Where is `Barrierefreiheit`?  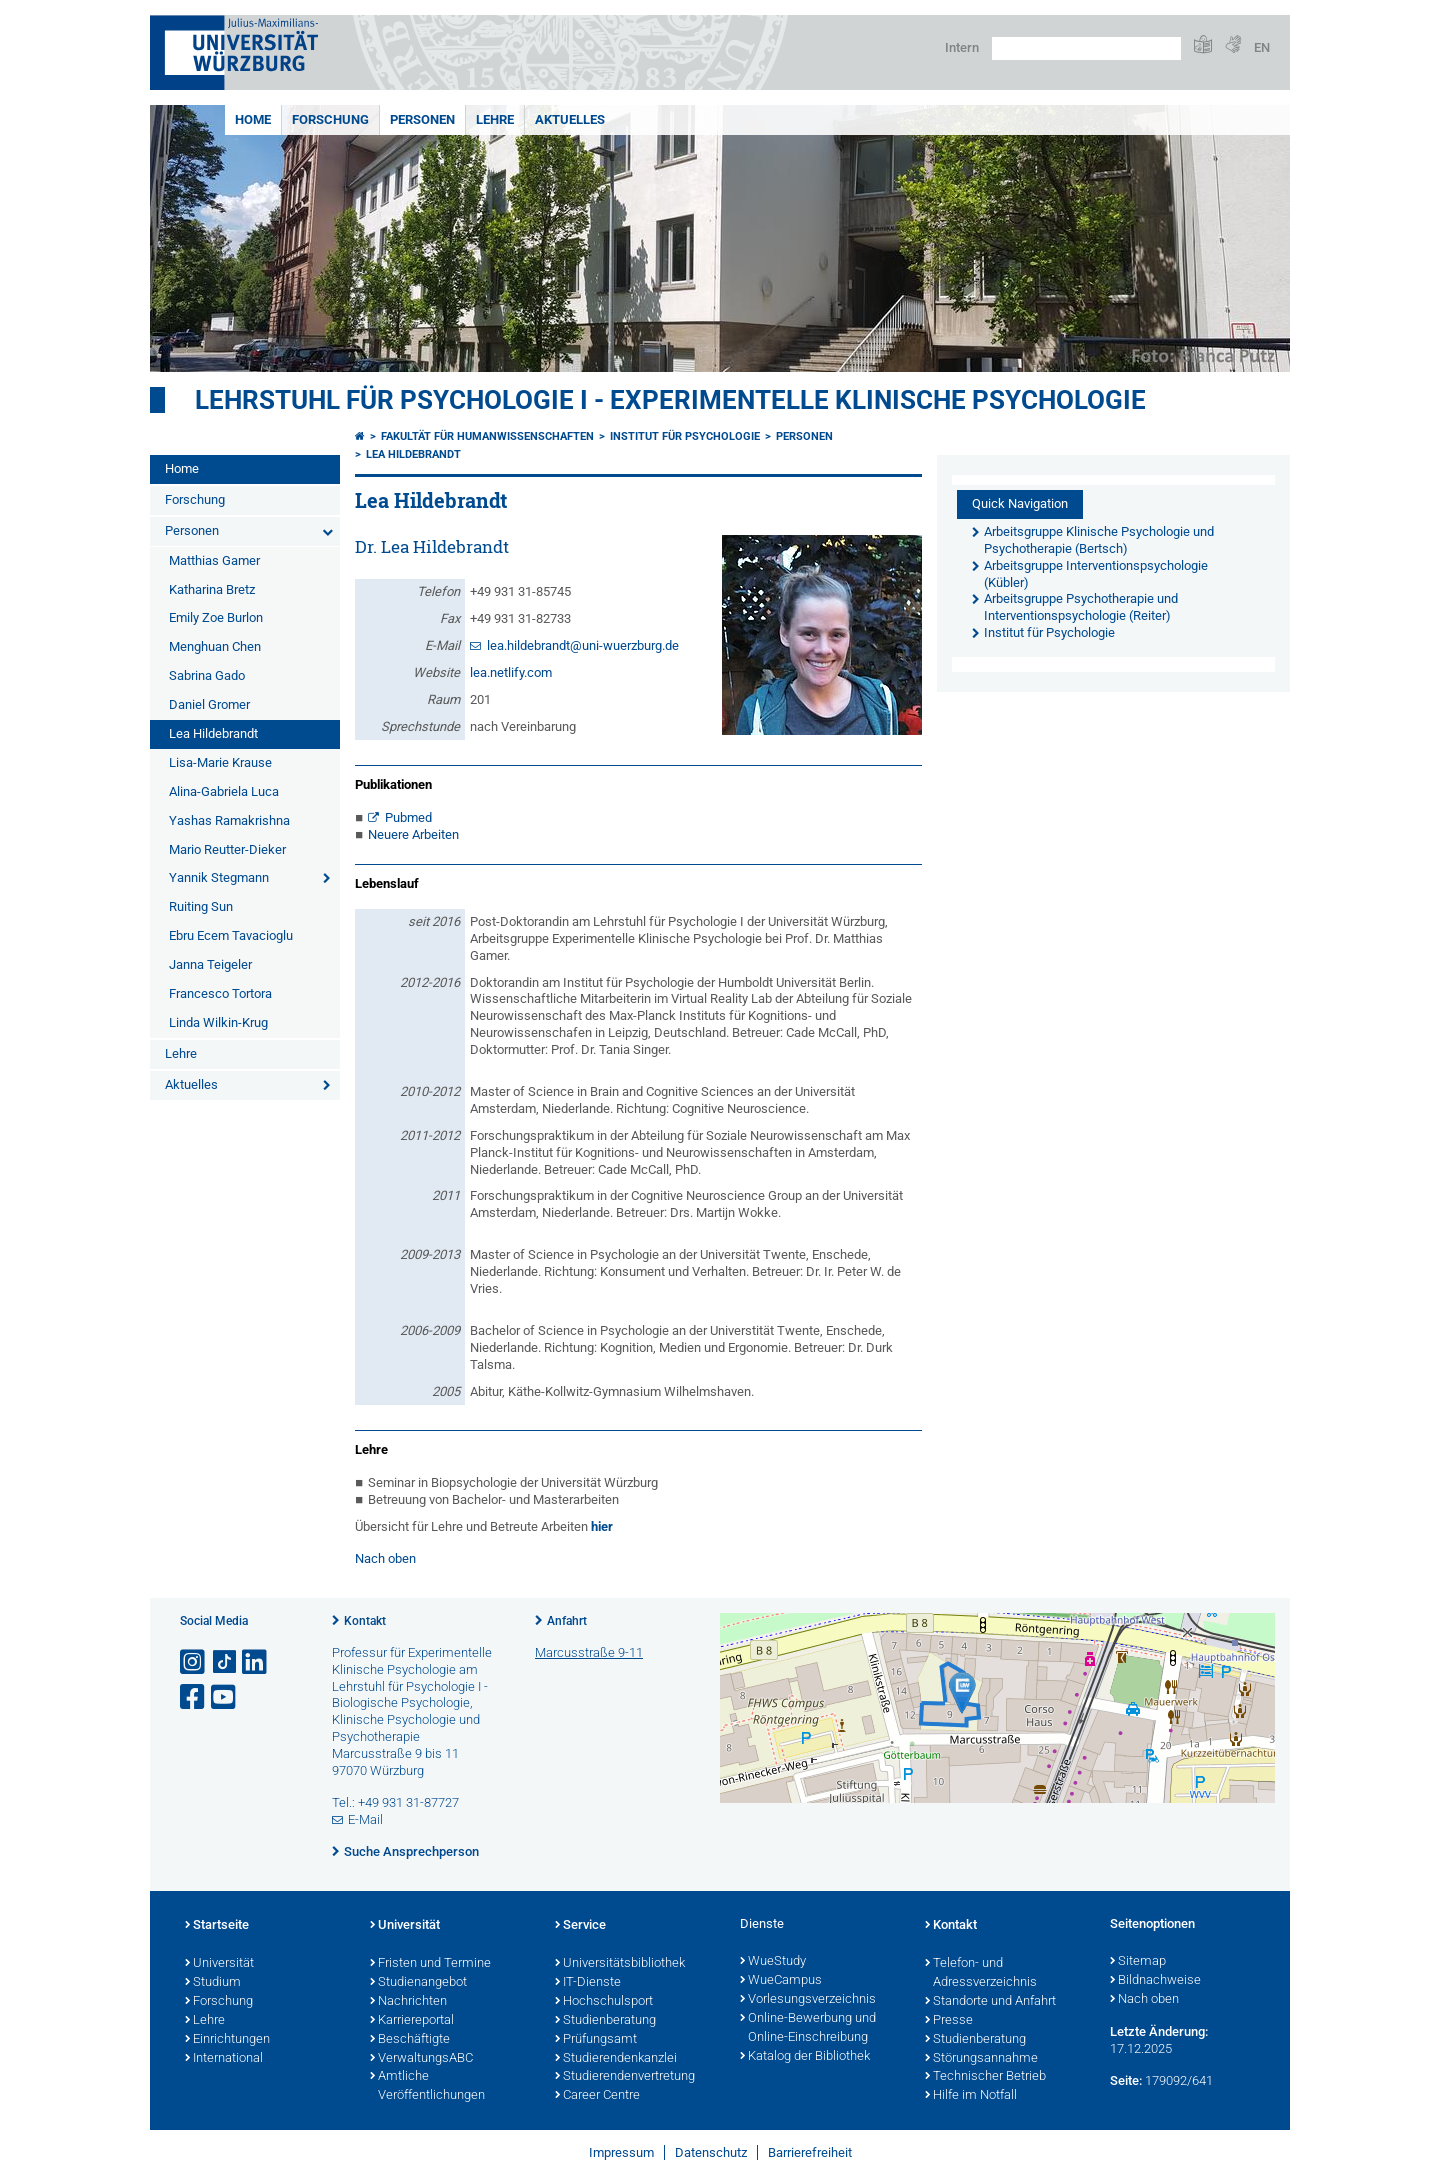
Barrierefreiheit is located at coordinates (810, 2152).